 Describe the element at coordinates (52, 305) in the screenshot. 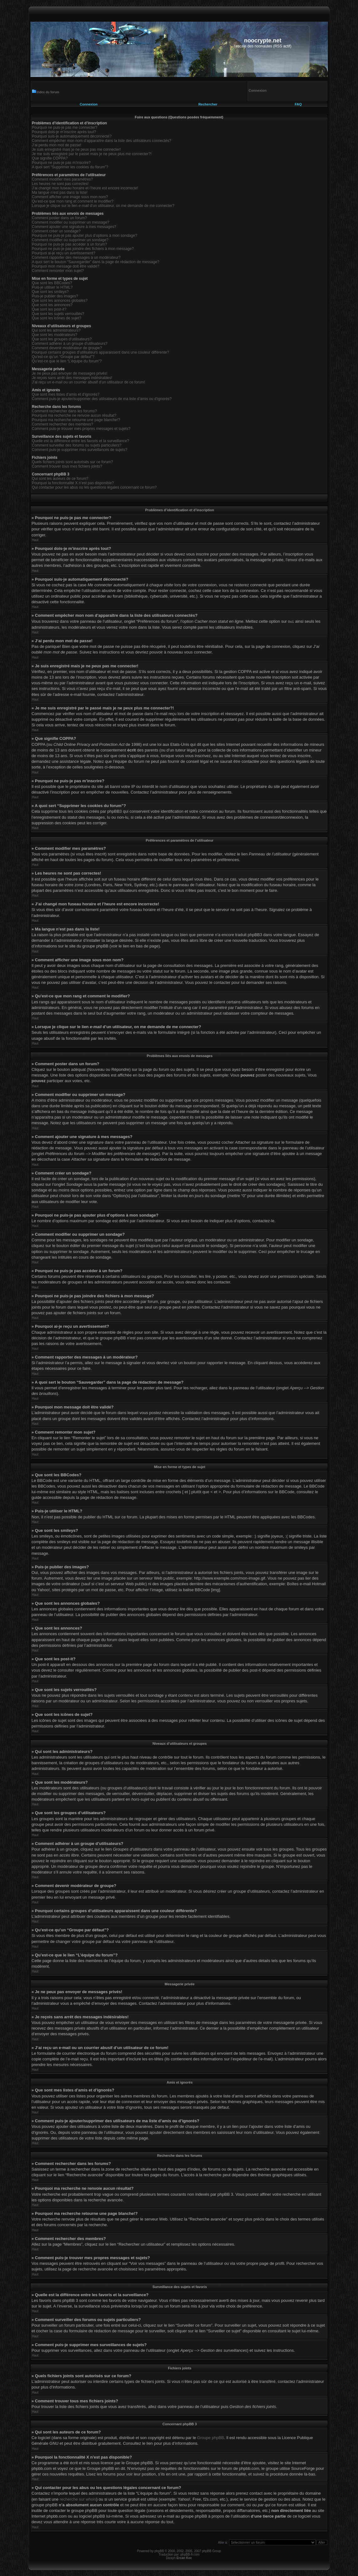

I see `Que sont les annonces?` at that location.